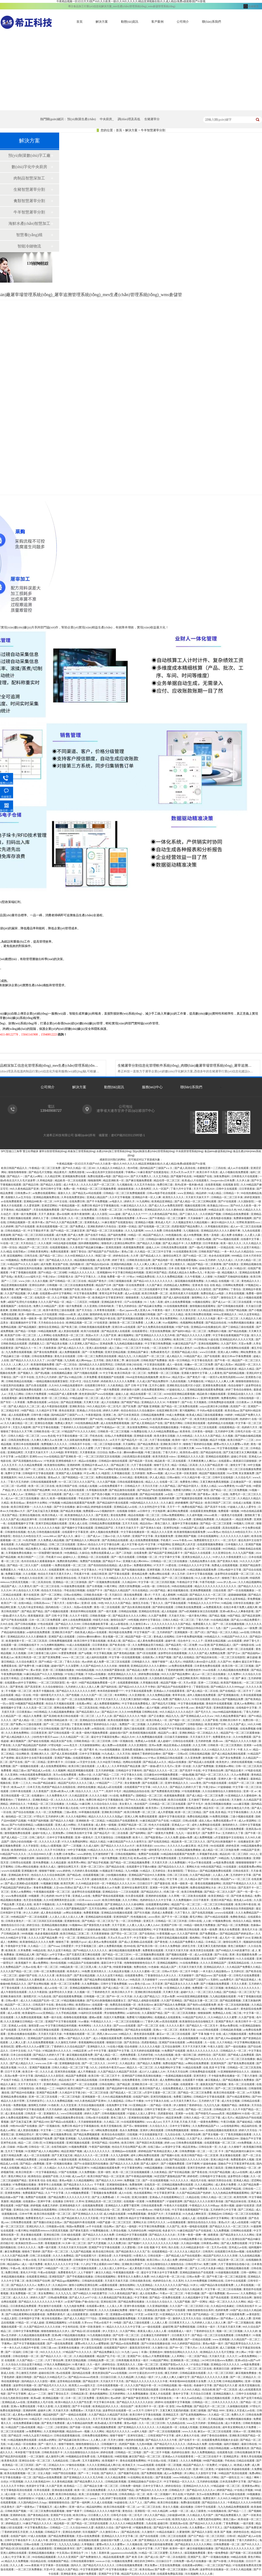 This screenshot has height=2576, width=262. Describe the element at coordinates (34, 2176) in the screenshot. I see `欧洲色综合` at that location.